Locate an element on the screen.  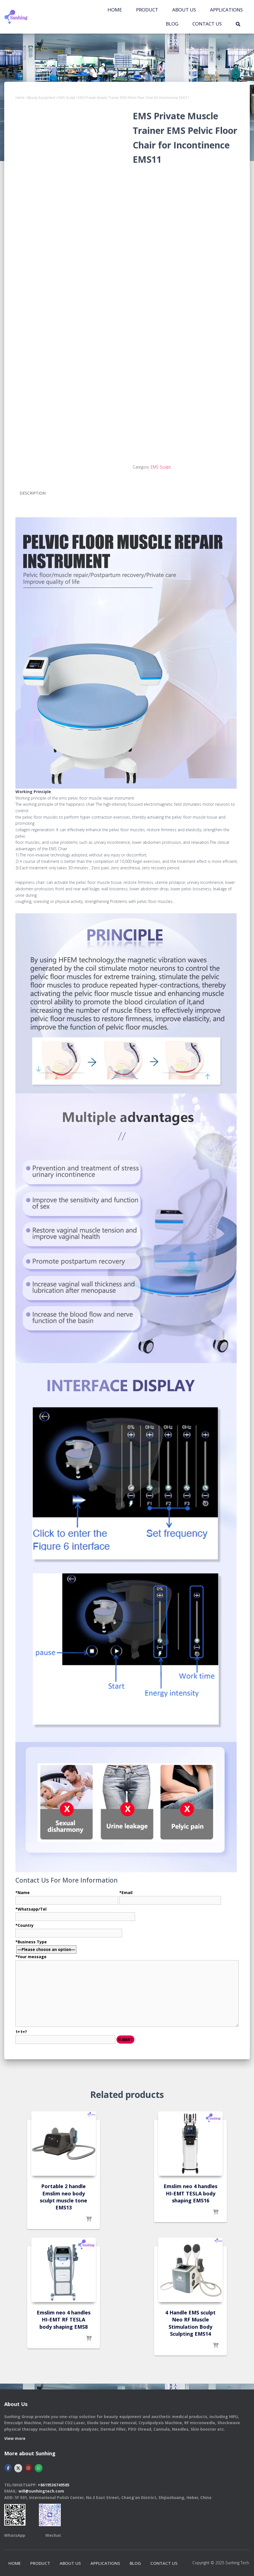
[Hebei Sunhingtech Co.,Ltd on Facebook] is located at coordinates (8, 2461).